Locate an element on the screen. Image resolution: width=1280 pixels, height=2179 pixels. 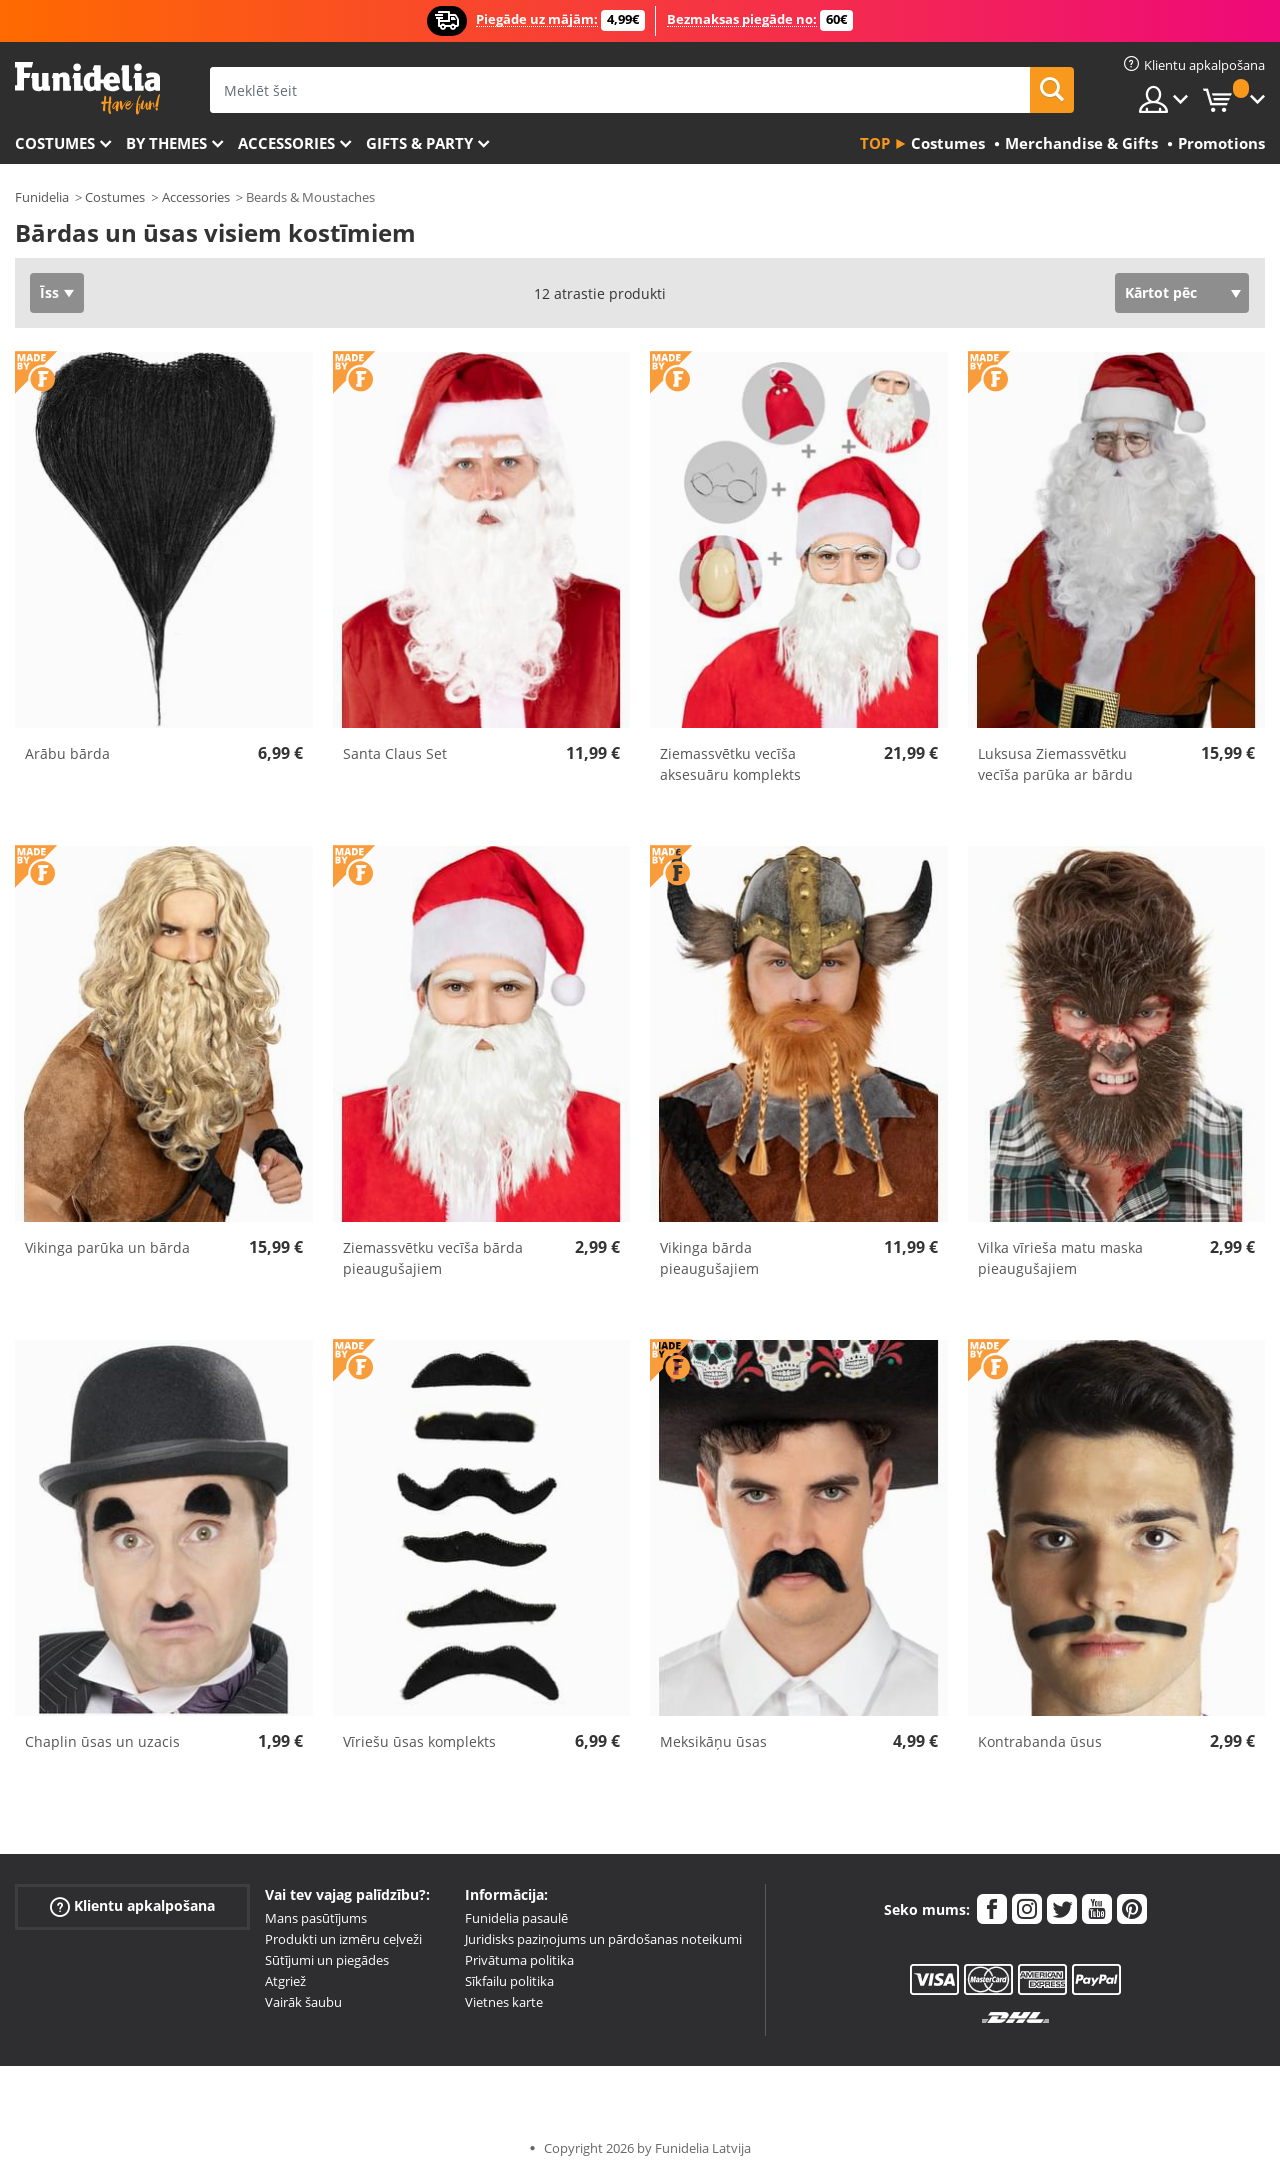
Funidelia. Tiešsaistes veikals Jūsu tērpam un tērpam. is located at coordinates (87, 88).